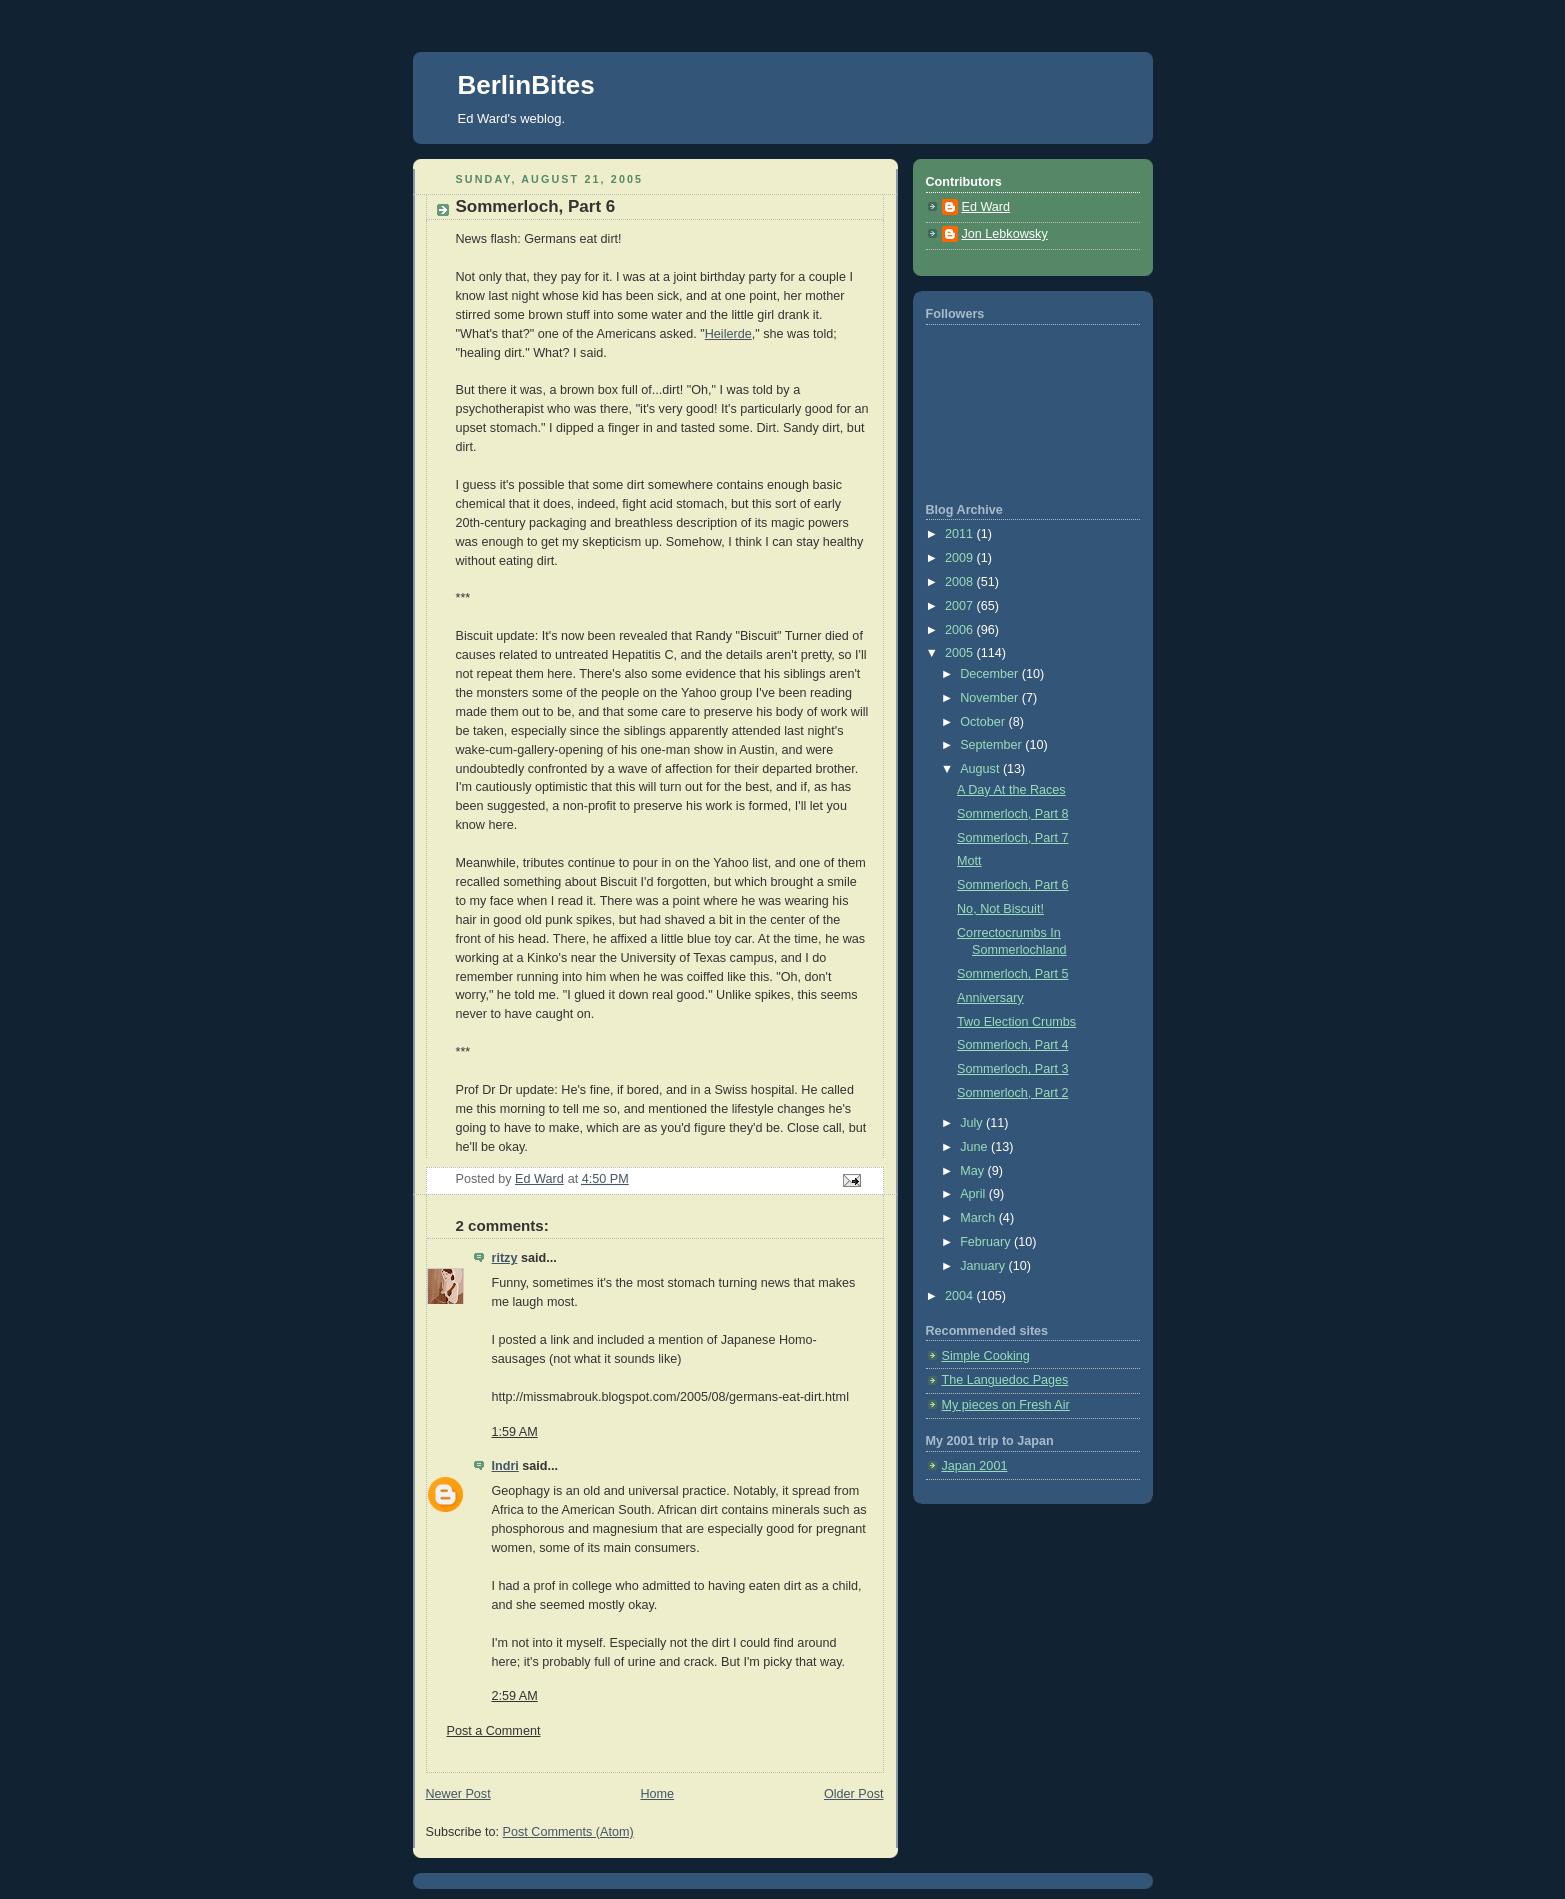 This screenshot has height=1899, width=1565. Describe the element at coordinates (854, 1794) in the screenshot. I see `Older Post` at that location.